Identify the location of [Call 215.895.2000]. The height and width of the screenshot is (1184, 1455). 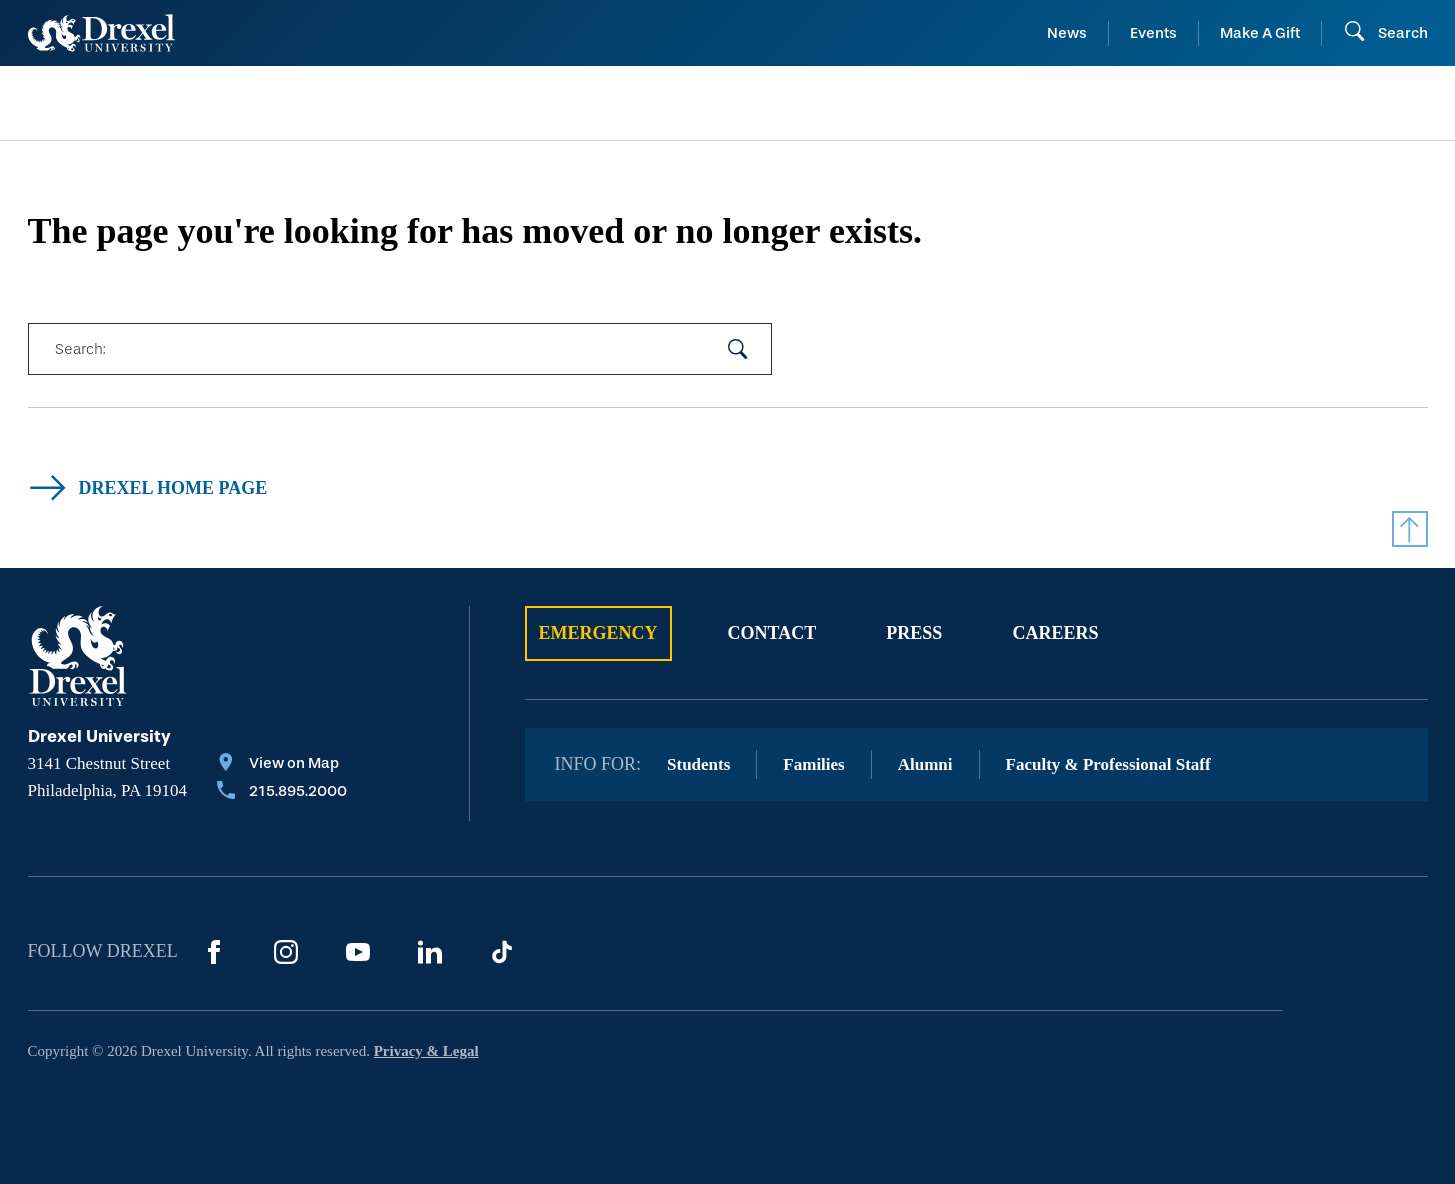
(282, 793).